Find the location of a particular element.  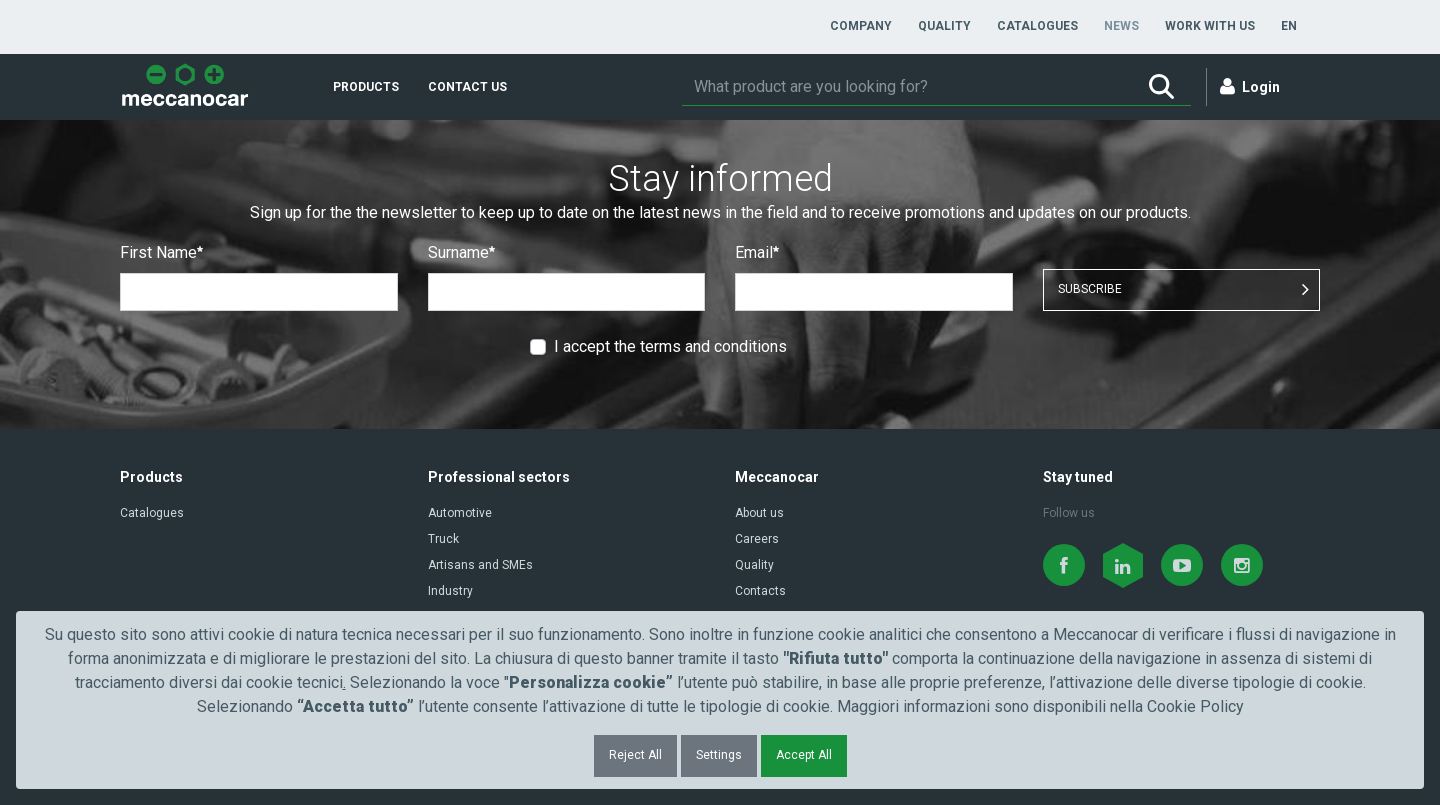

Surname is located at coordinates (461, 252).